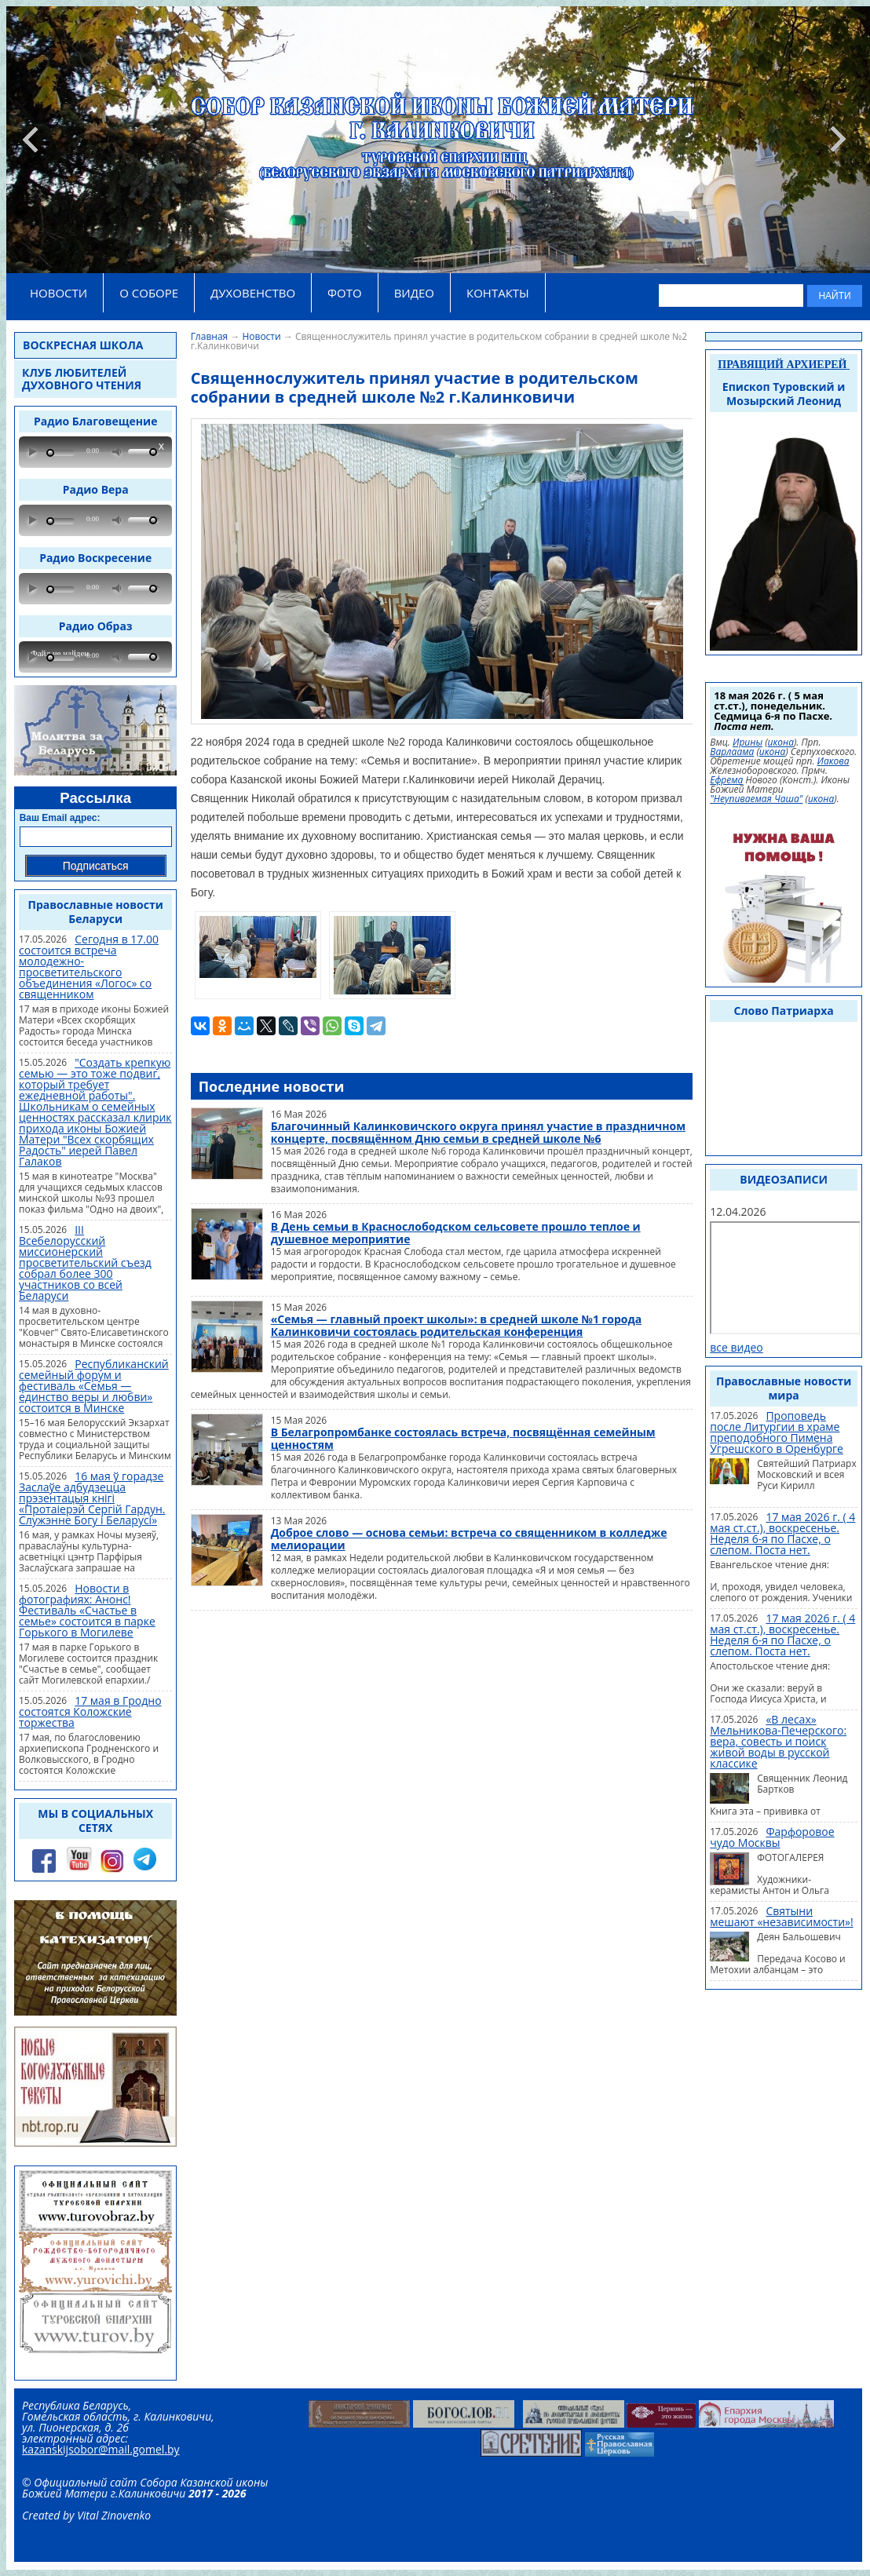  I want to click on икона, so click(781, 742).